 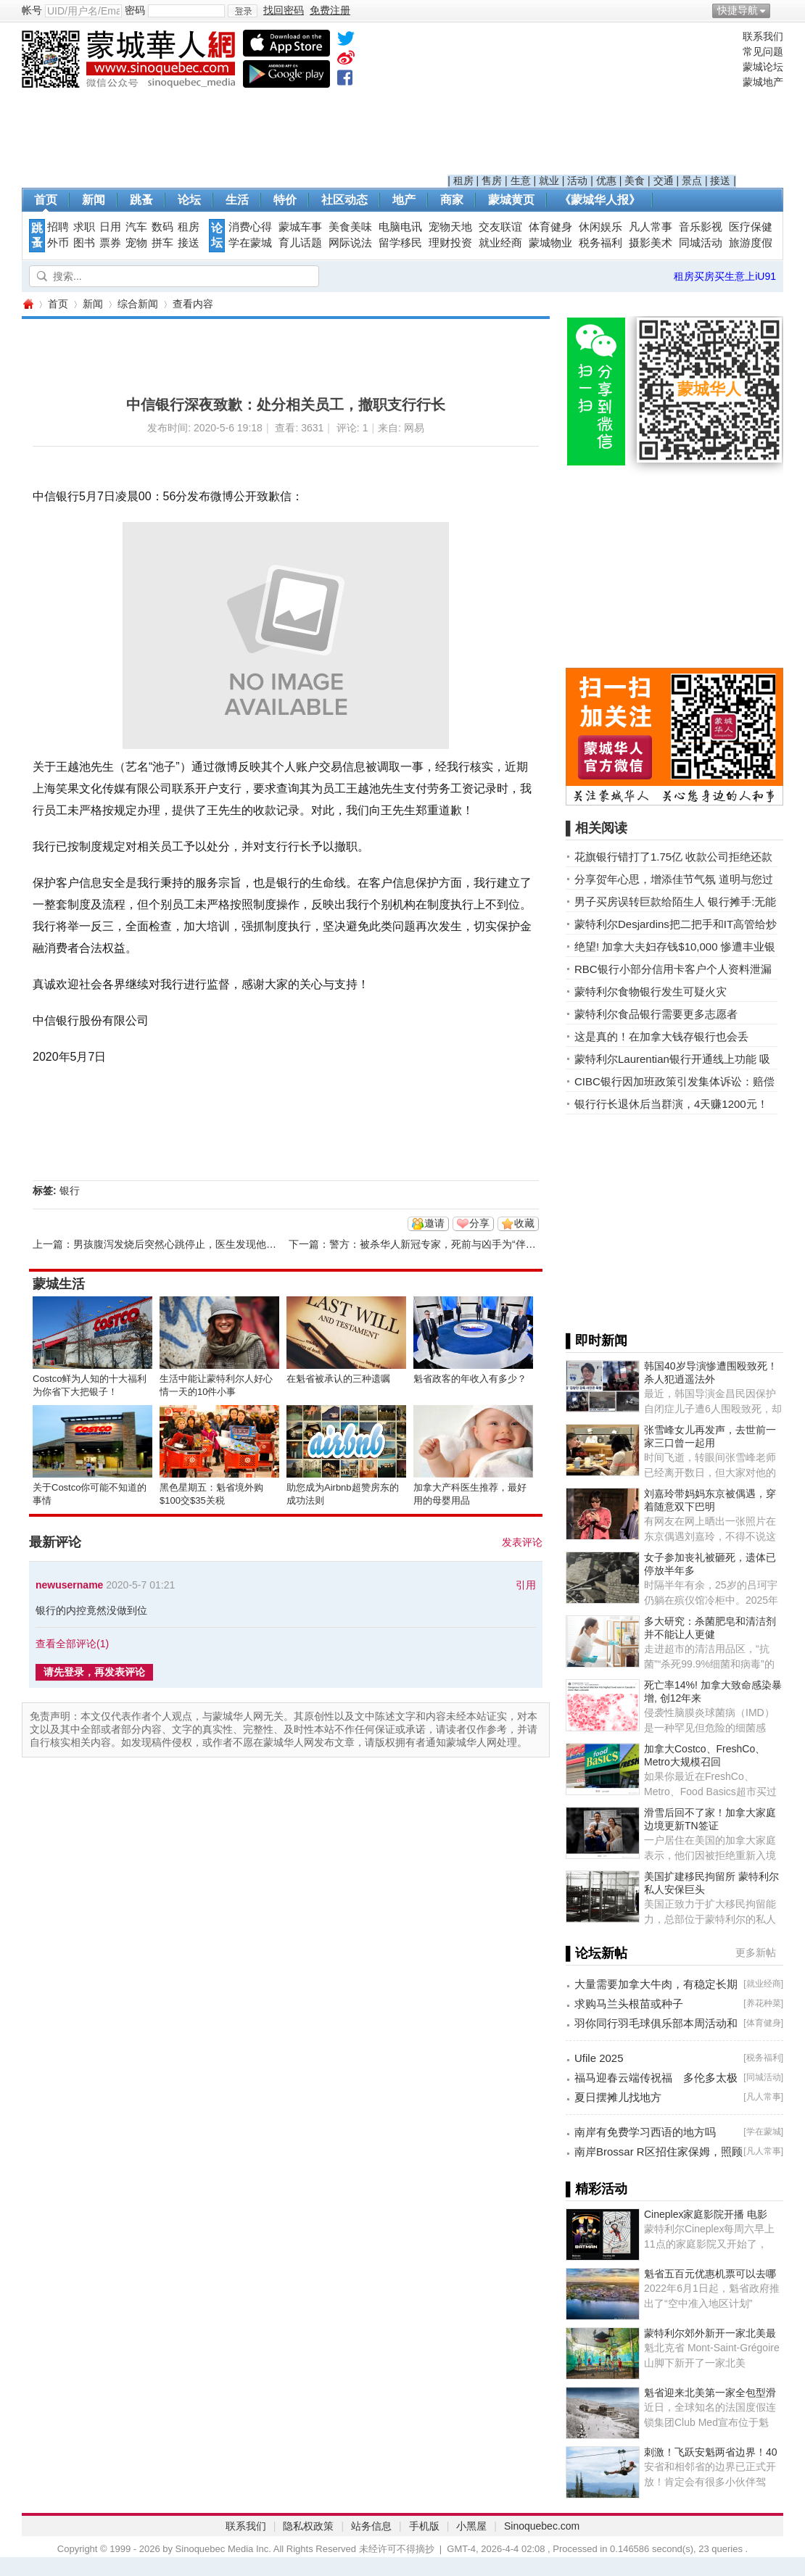 What do you see at coordinates (511, 200) in the screenshot?
I see `蒙城黄页` at bounding box center [511, 200].